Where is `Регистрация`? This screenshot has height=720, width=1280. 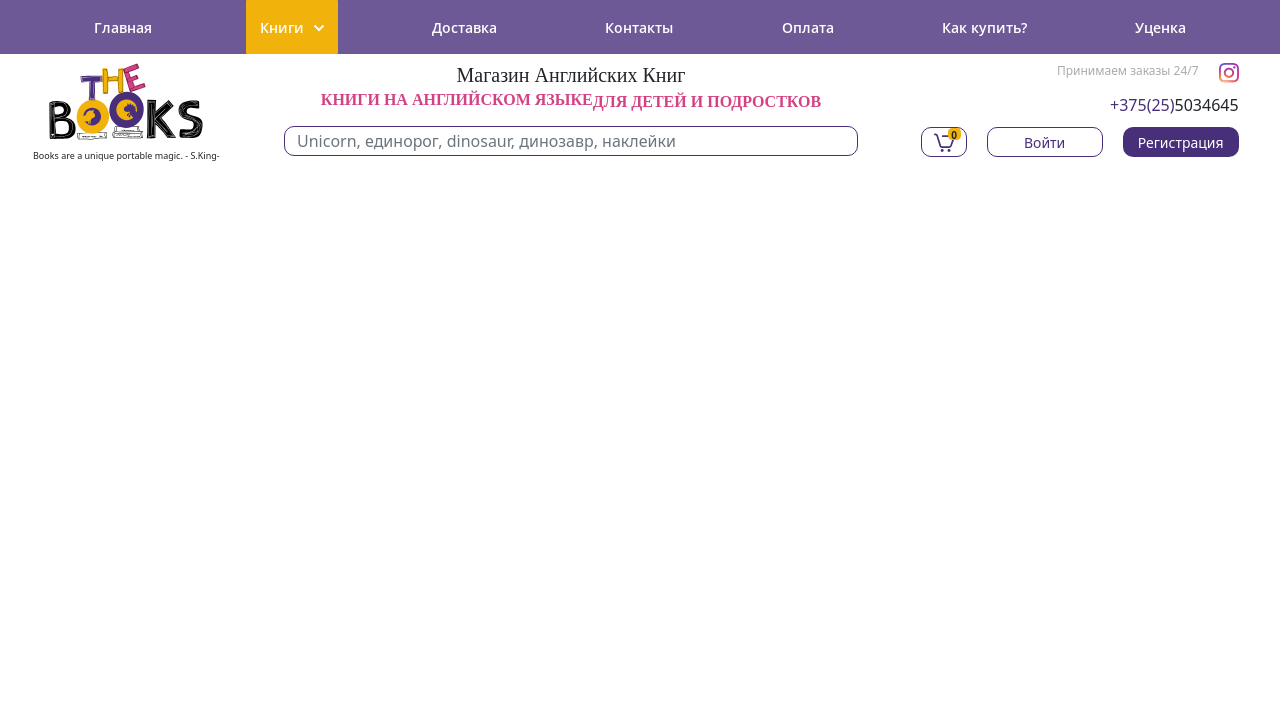 Регистрация is located at coordinates (1181, 142).